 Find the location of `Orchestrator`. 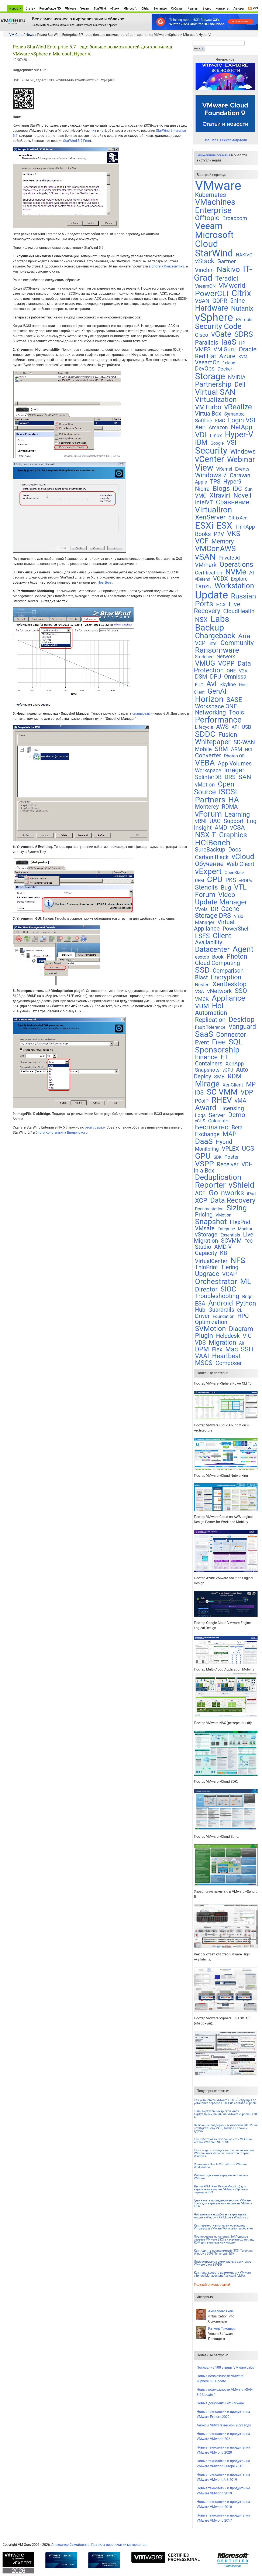

Orchestrator is located at coordinates (216, 1281).